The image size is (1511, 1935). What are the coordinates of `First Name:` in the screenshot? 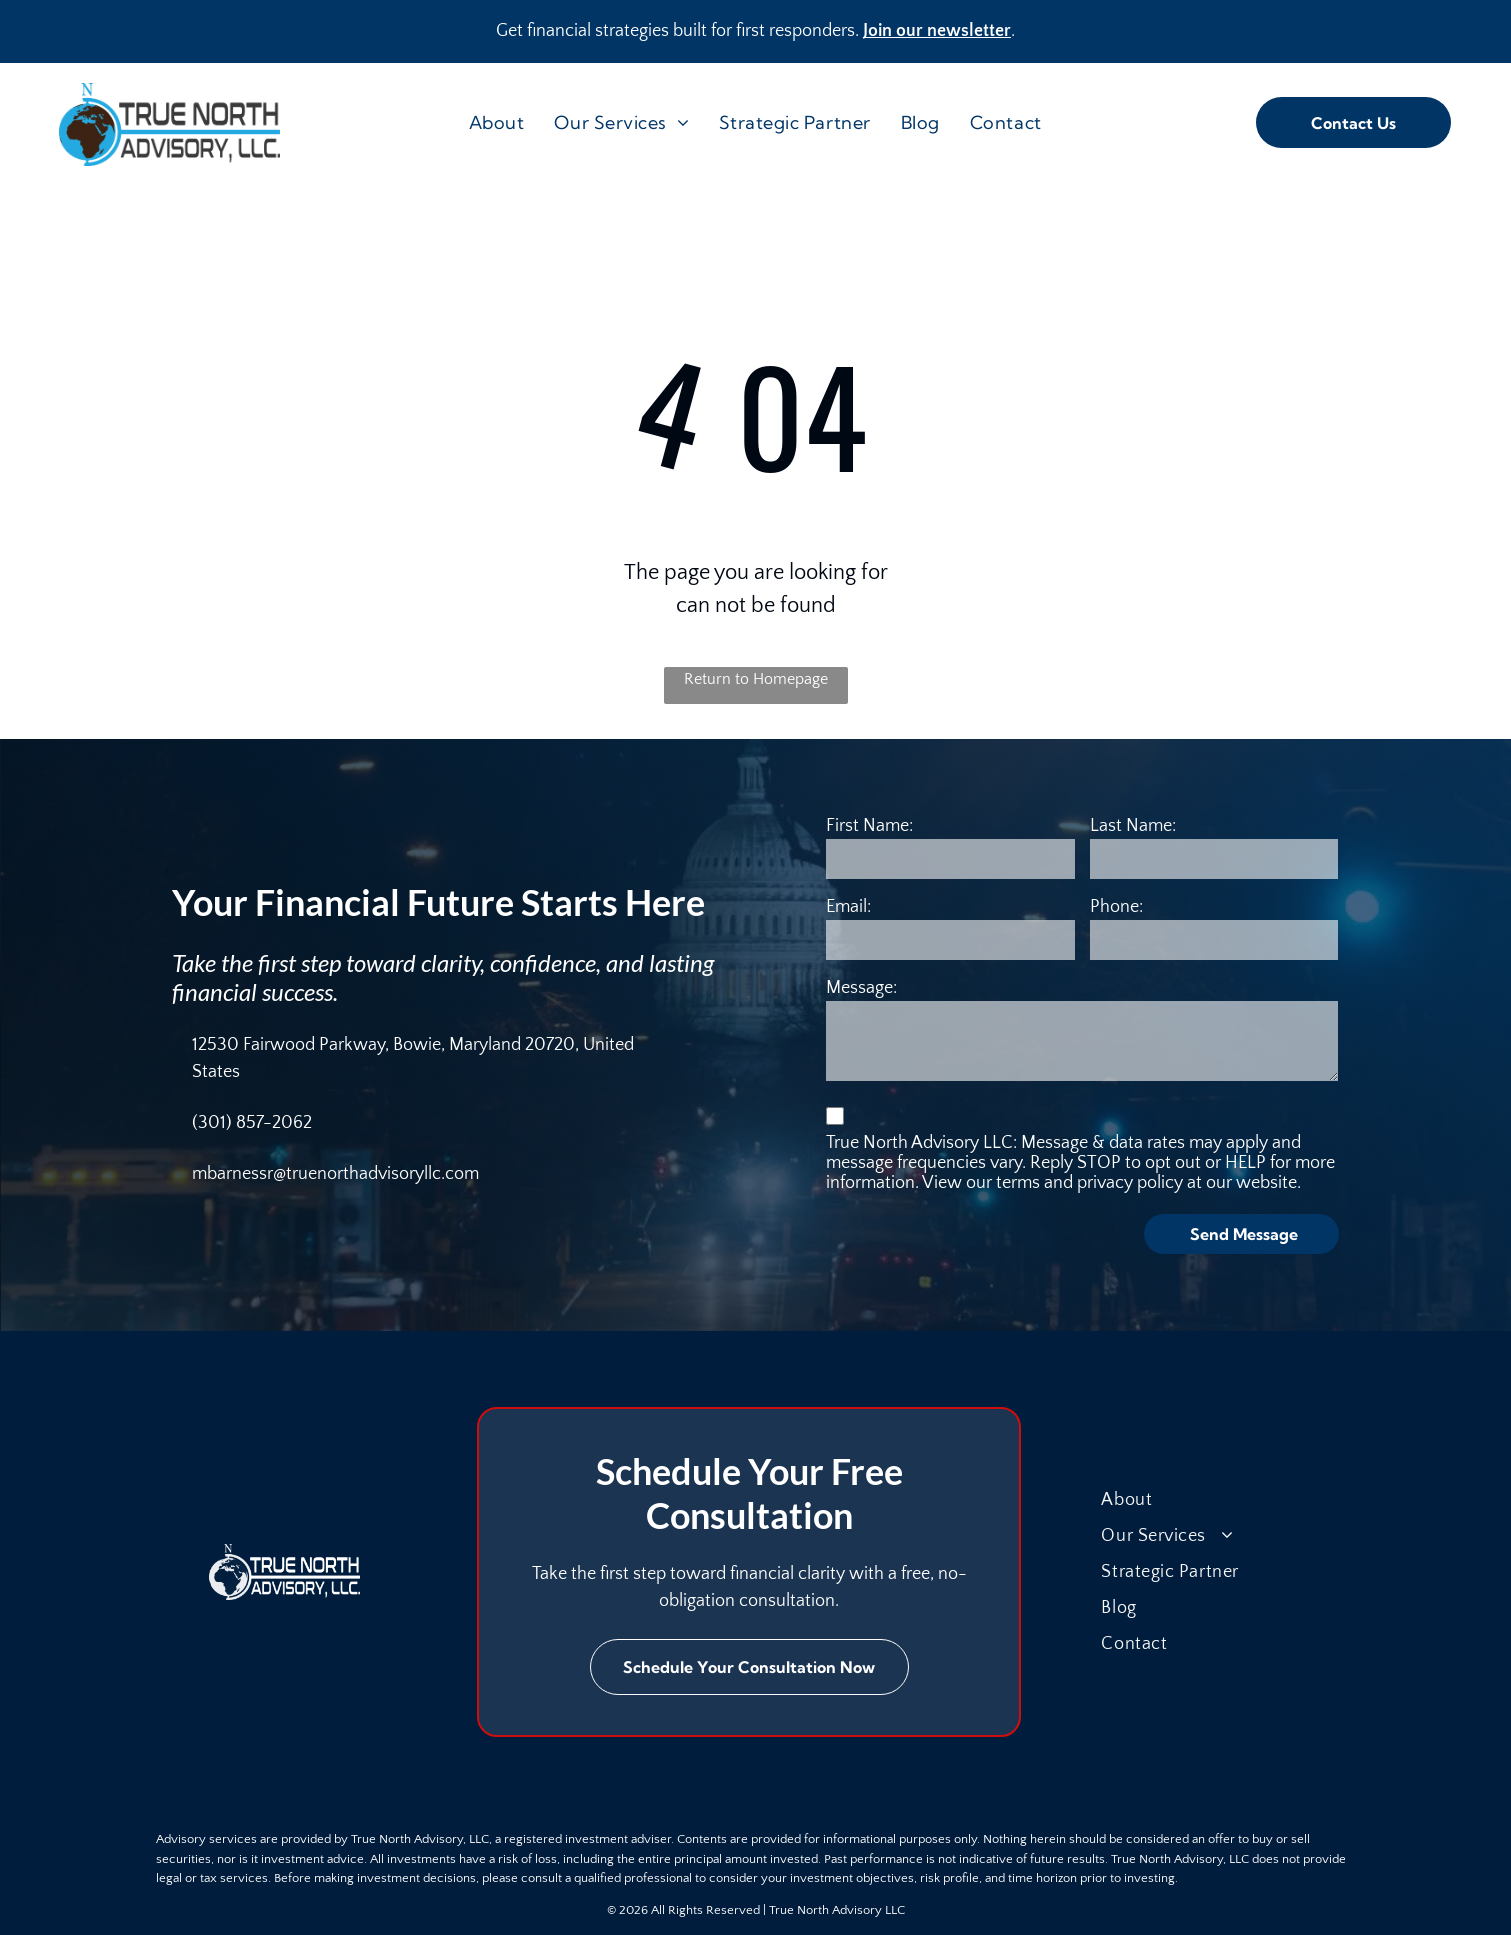 It's located at (869, 826).